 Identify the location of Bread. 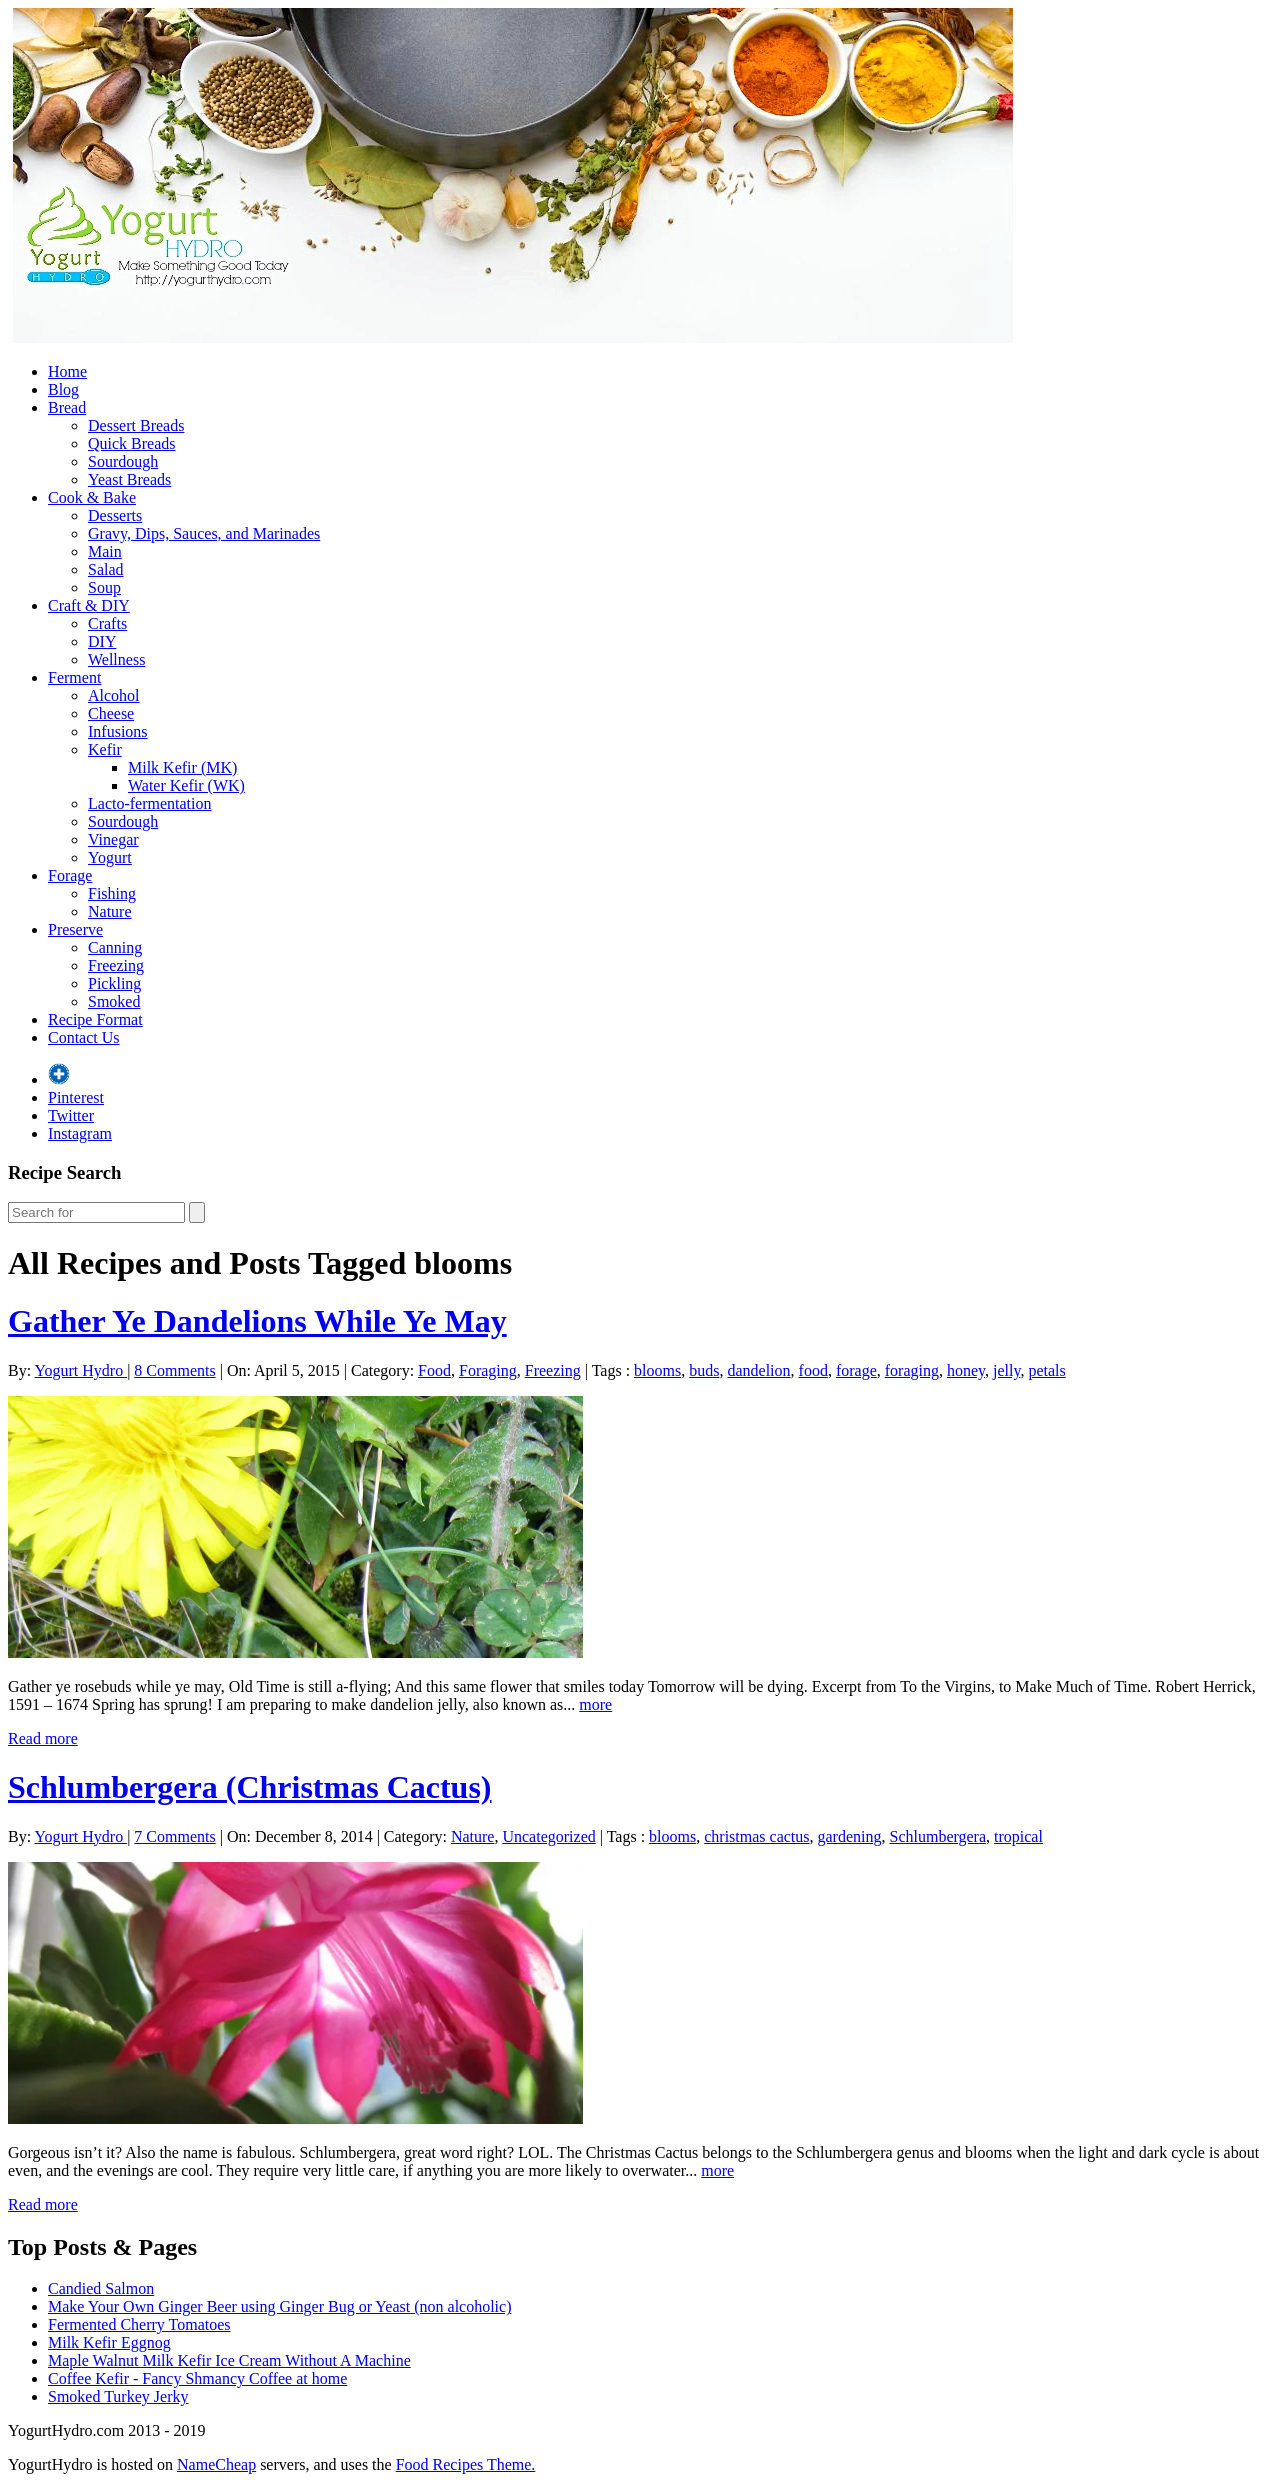
(67, 407).